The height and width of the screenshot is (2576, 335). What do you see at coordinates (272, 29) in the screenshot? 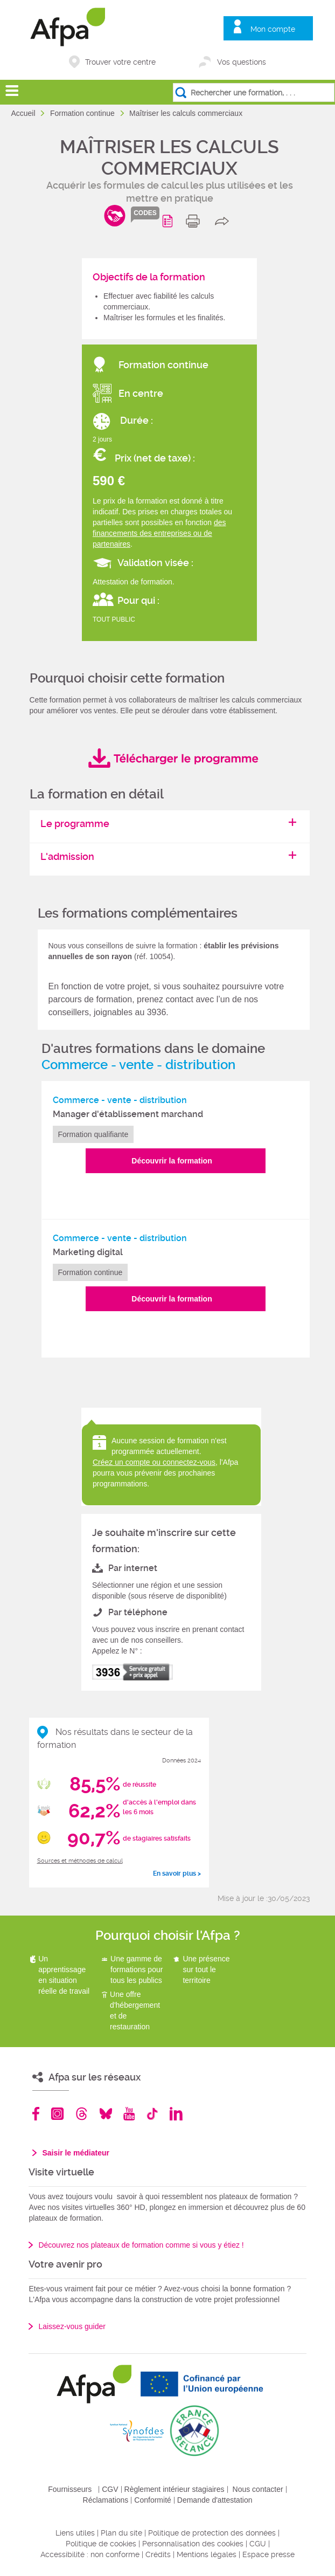
I see `Mon compte` at bounding box center [272, 29].